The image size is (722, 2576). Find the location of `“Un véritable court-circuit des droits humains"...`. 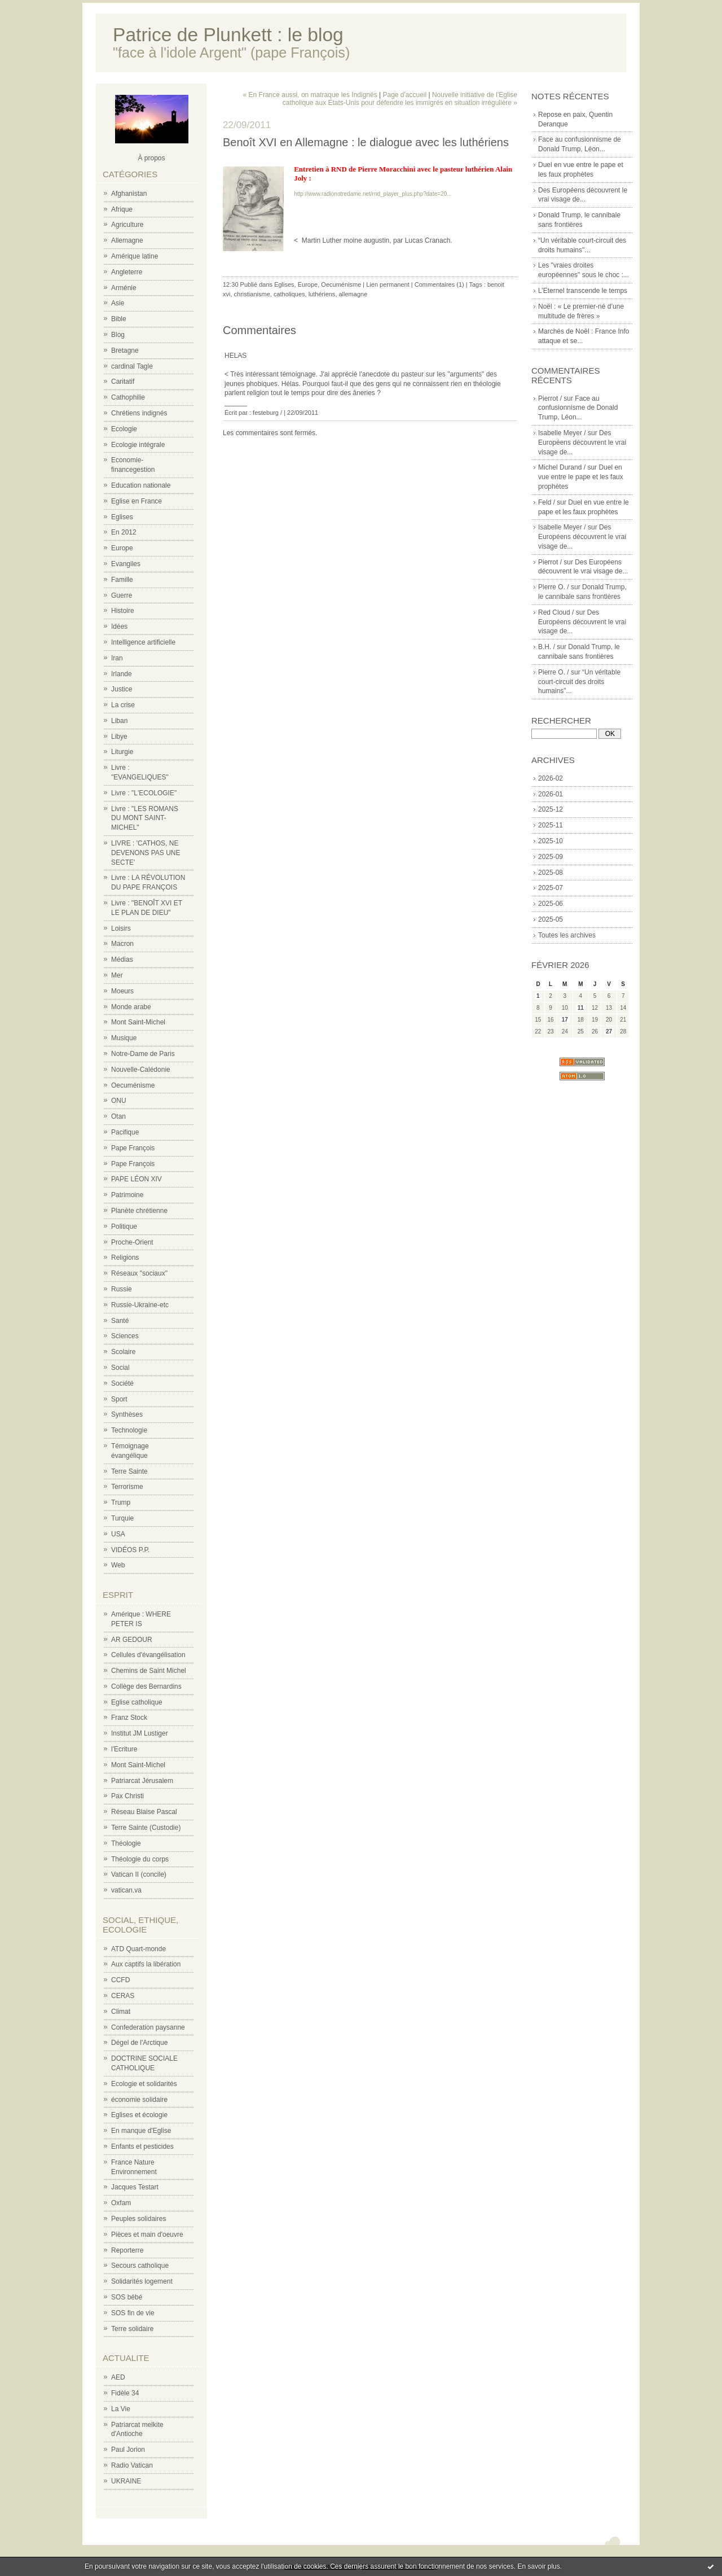

“Un véritable court-circuit des droits humains"... is located at coordinates (579, 681).